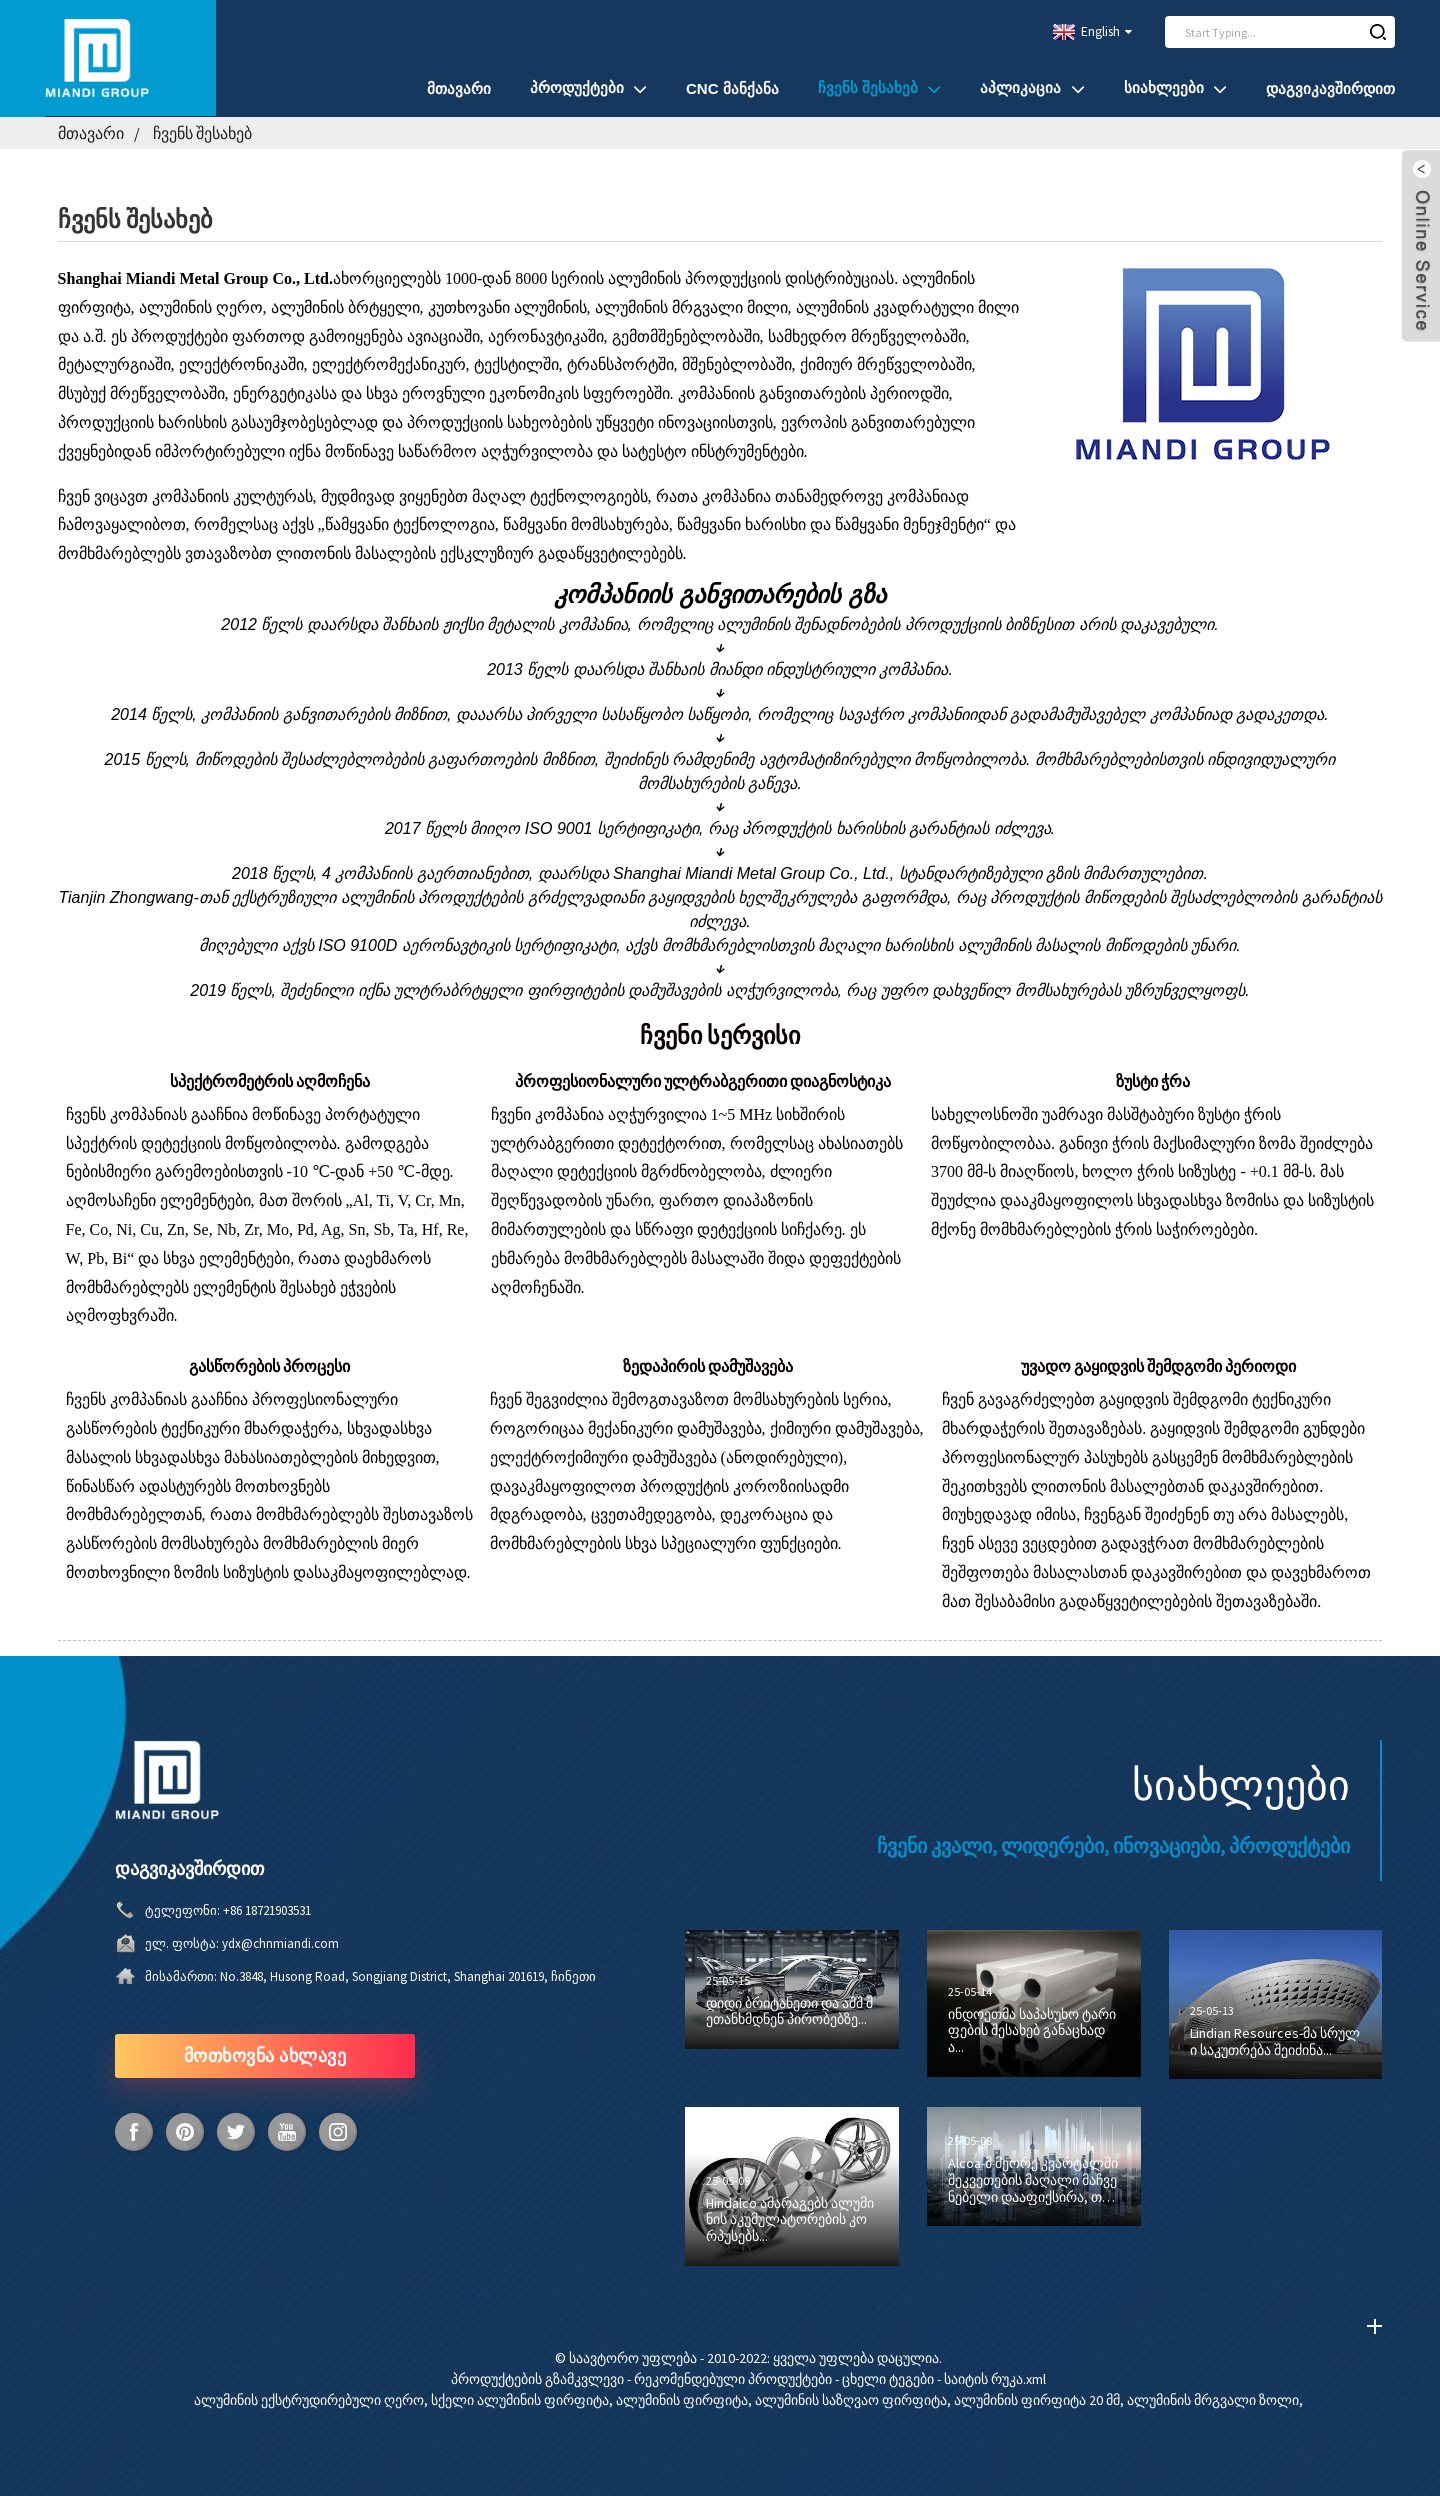 This screenshot has width=1440, height=2496. Describe the element at coordinates (537, 2379) in the screenshot. I see `პროდუქტების გზამკვლევი` at that location.